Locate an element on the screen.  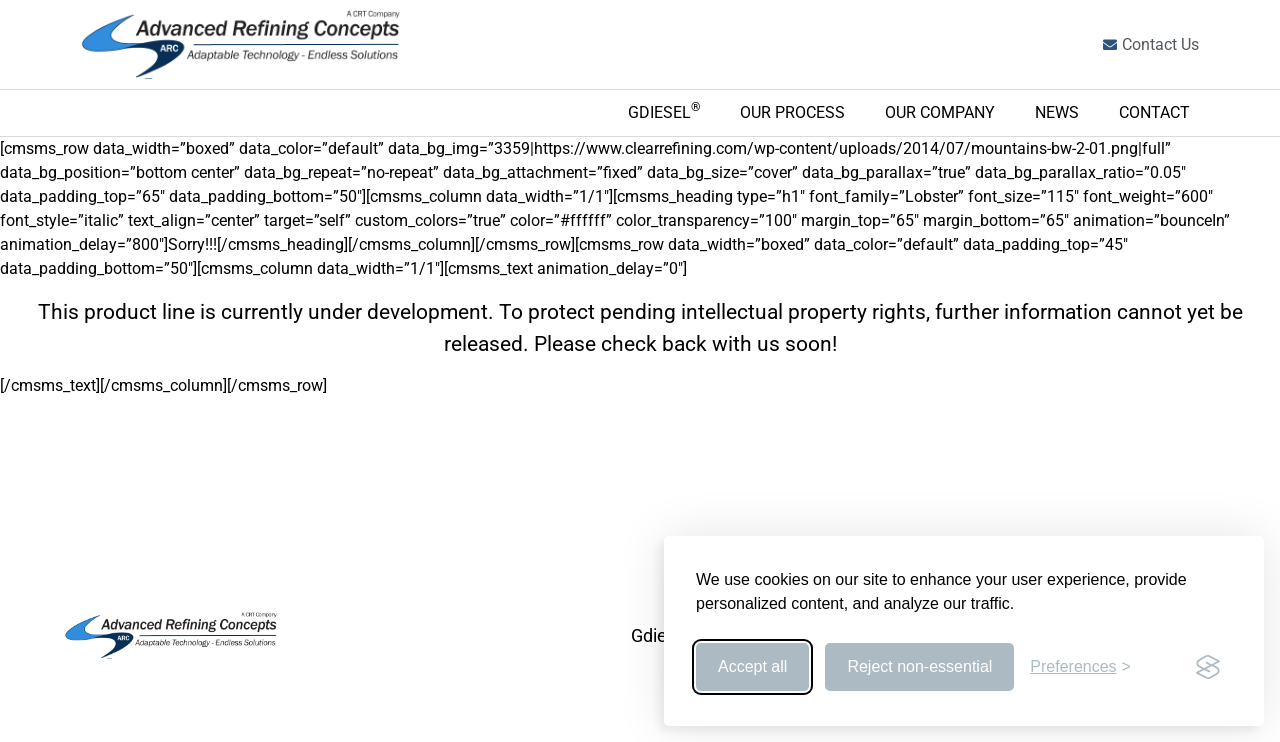
News is located at coordinates (1057, 112).